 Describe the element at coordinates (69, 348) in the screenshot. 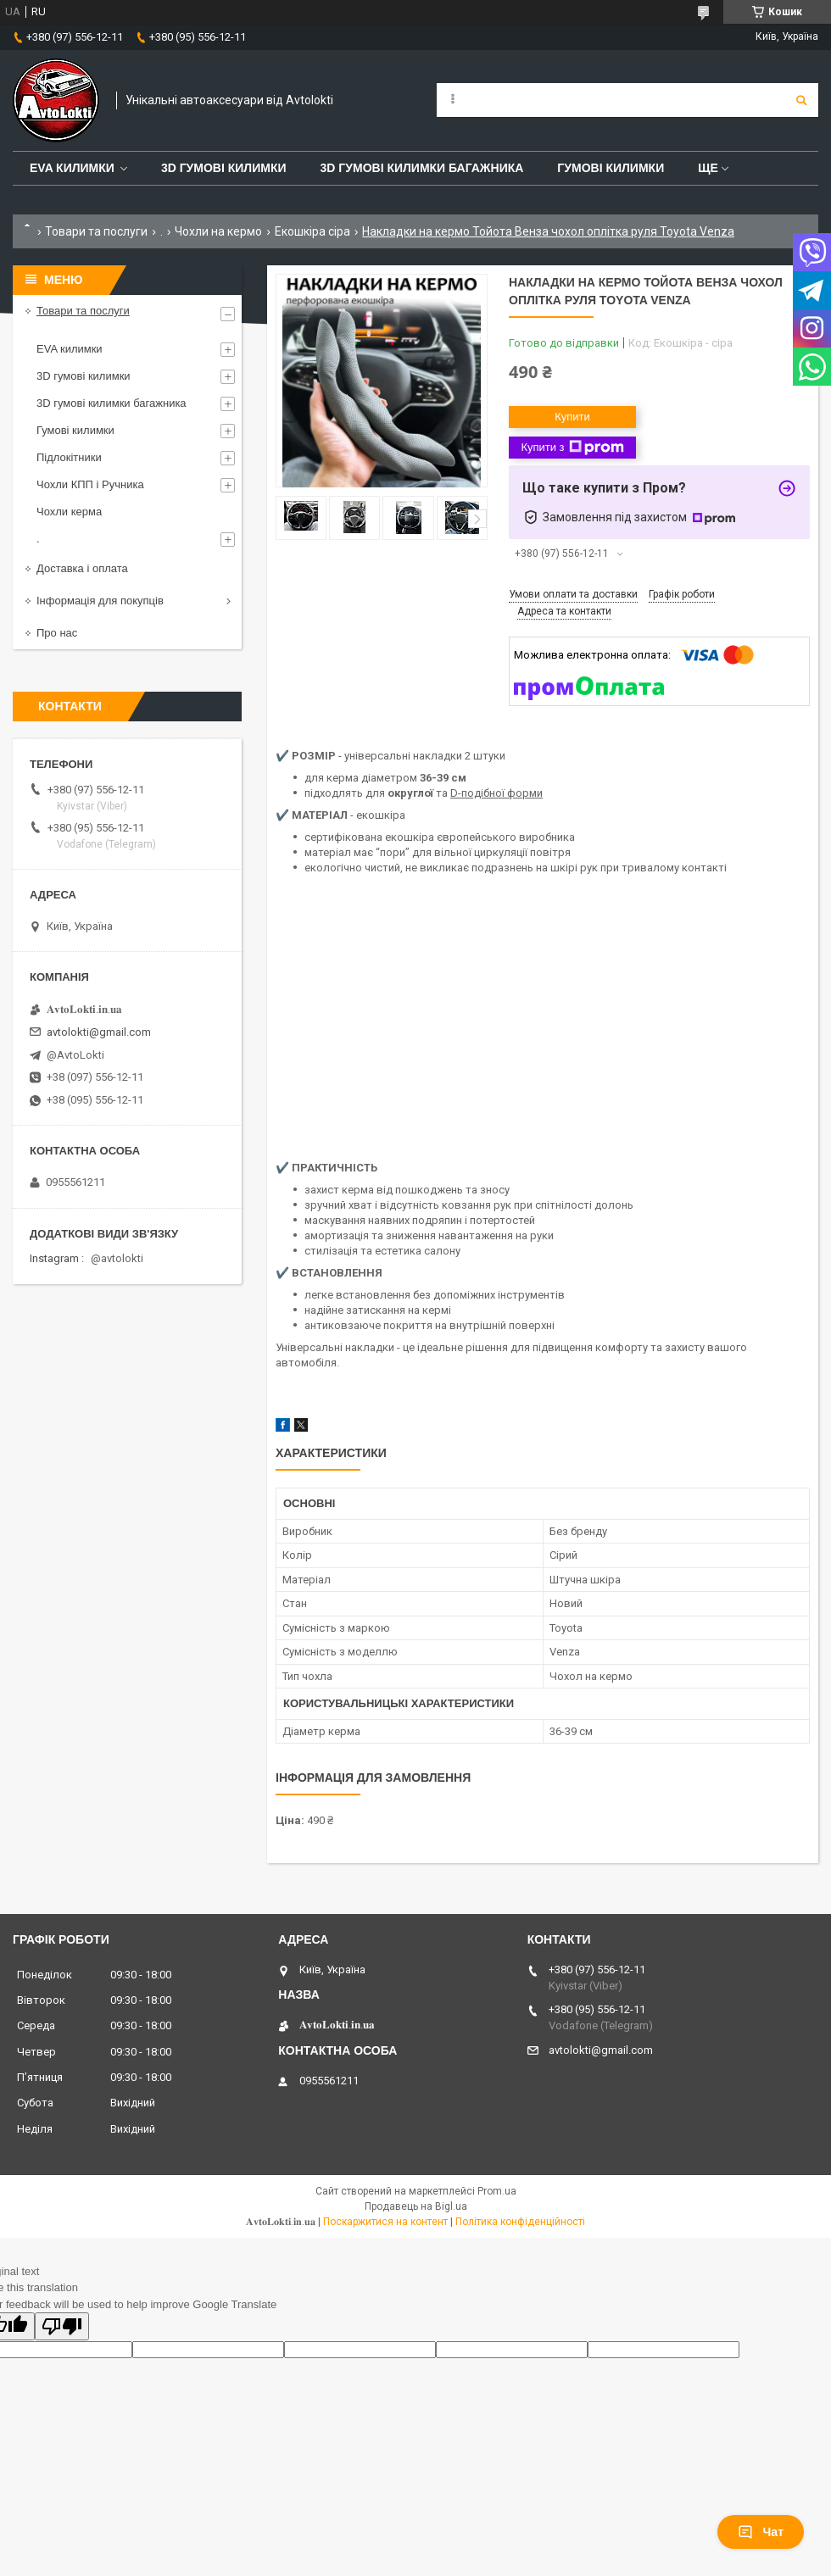

I see `EVA килимки` at that location.